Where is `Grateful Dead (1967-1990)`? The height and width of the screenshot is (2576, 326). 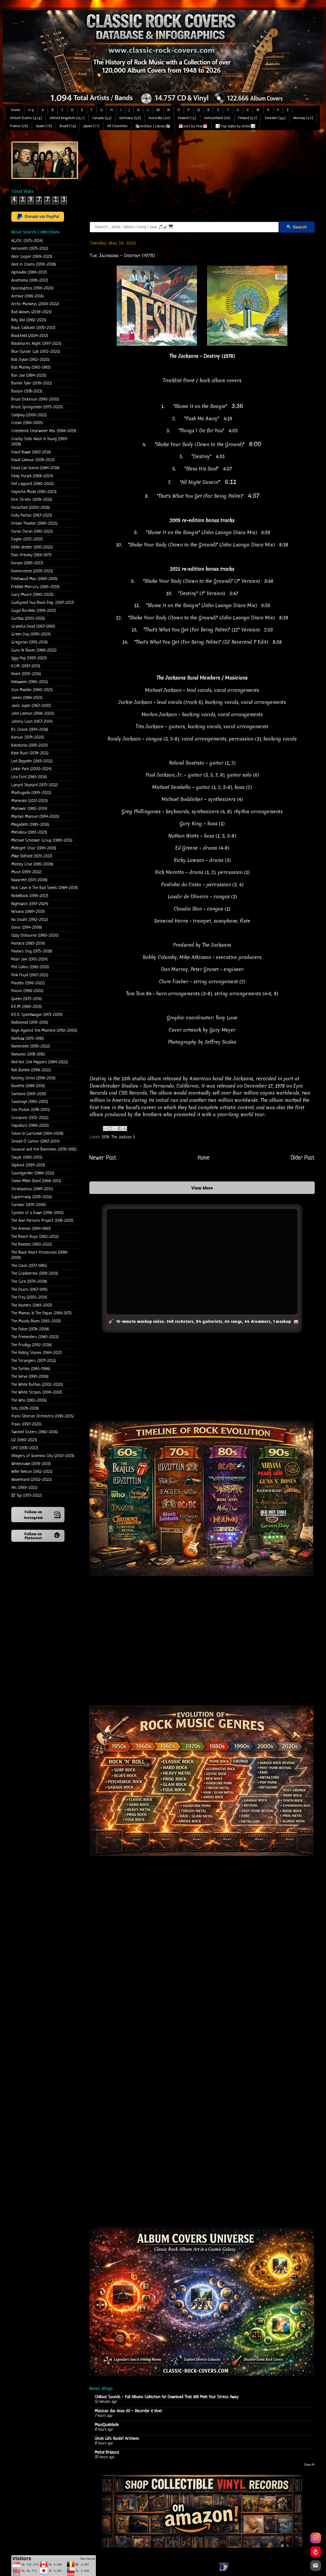
Grateful Dead (1967-1990) is located at coordinates (33, 626).